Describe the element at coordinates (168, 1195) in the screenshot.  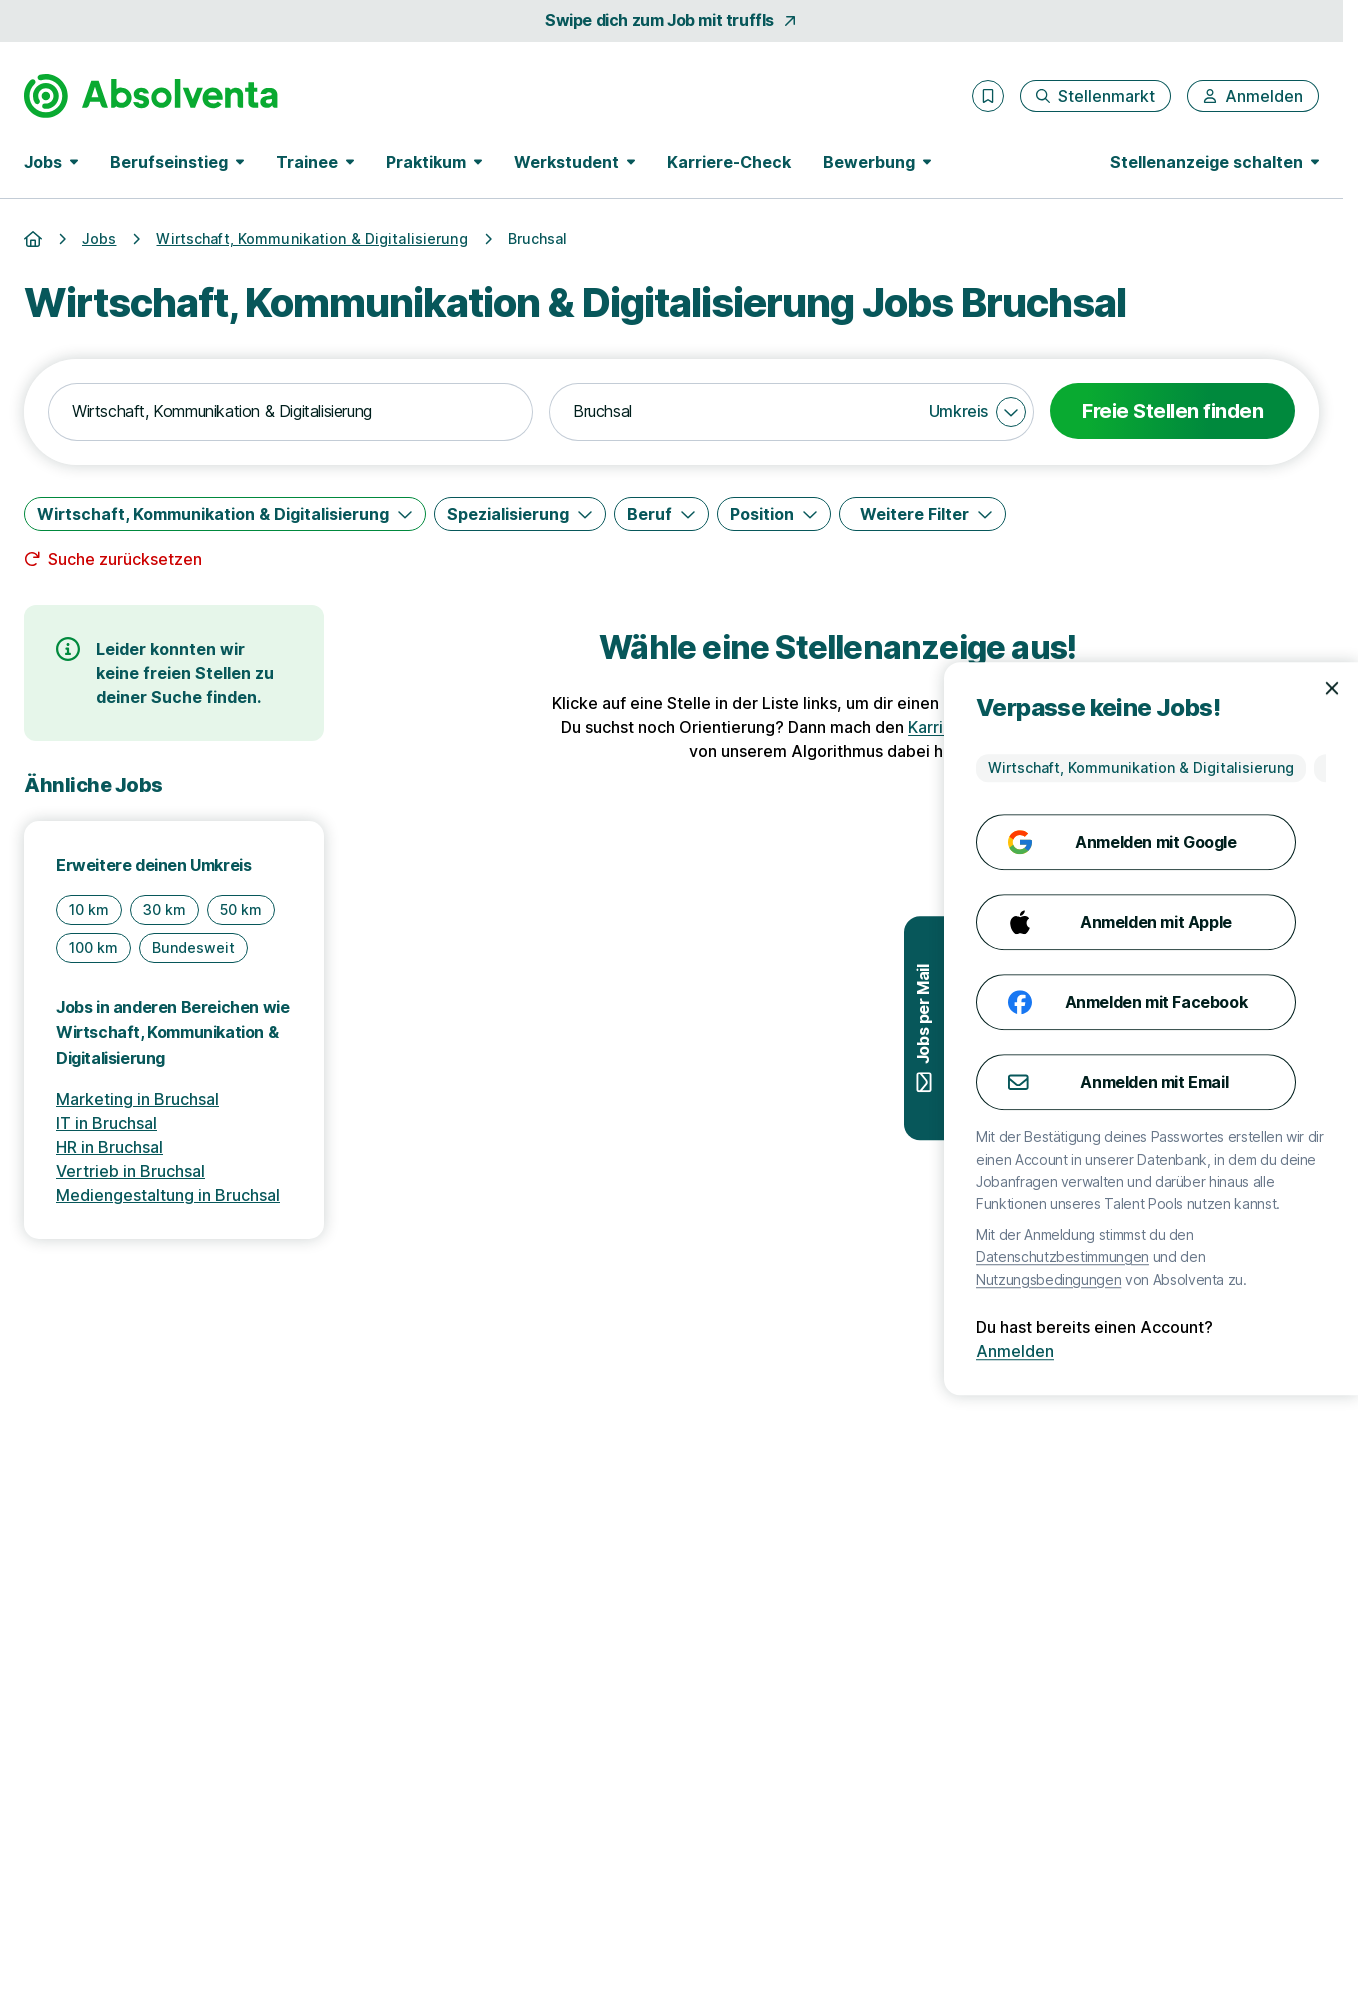
I see `Mediengestaltung in Bruchsal` at that location.